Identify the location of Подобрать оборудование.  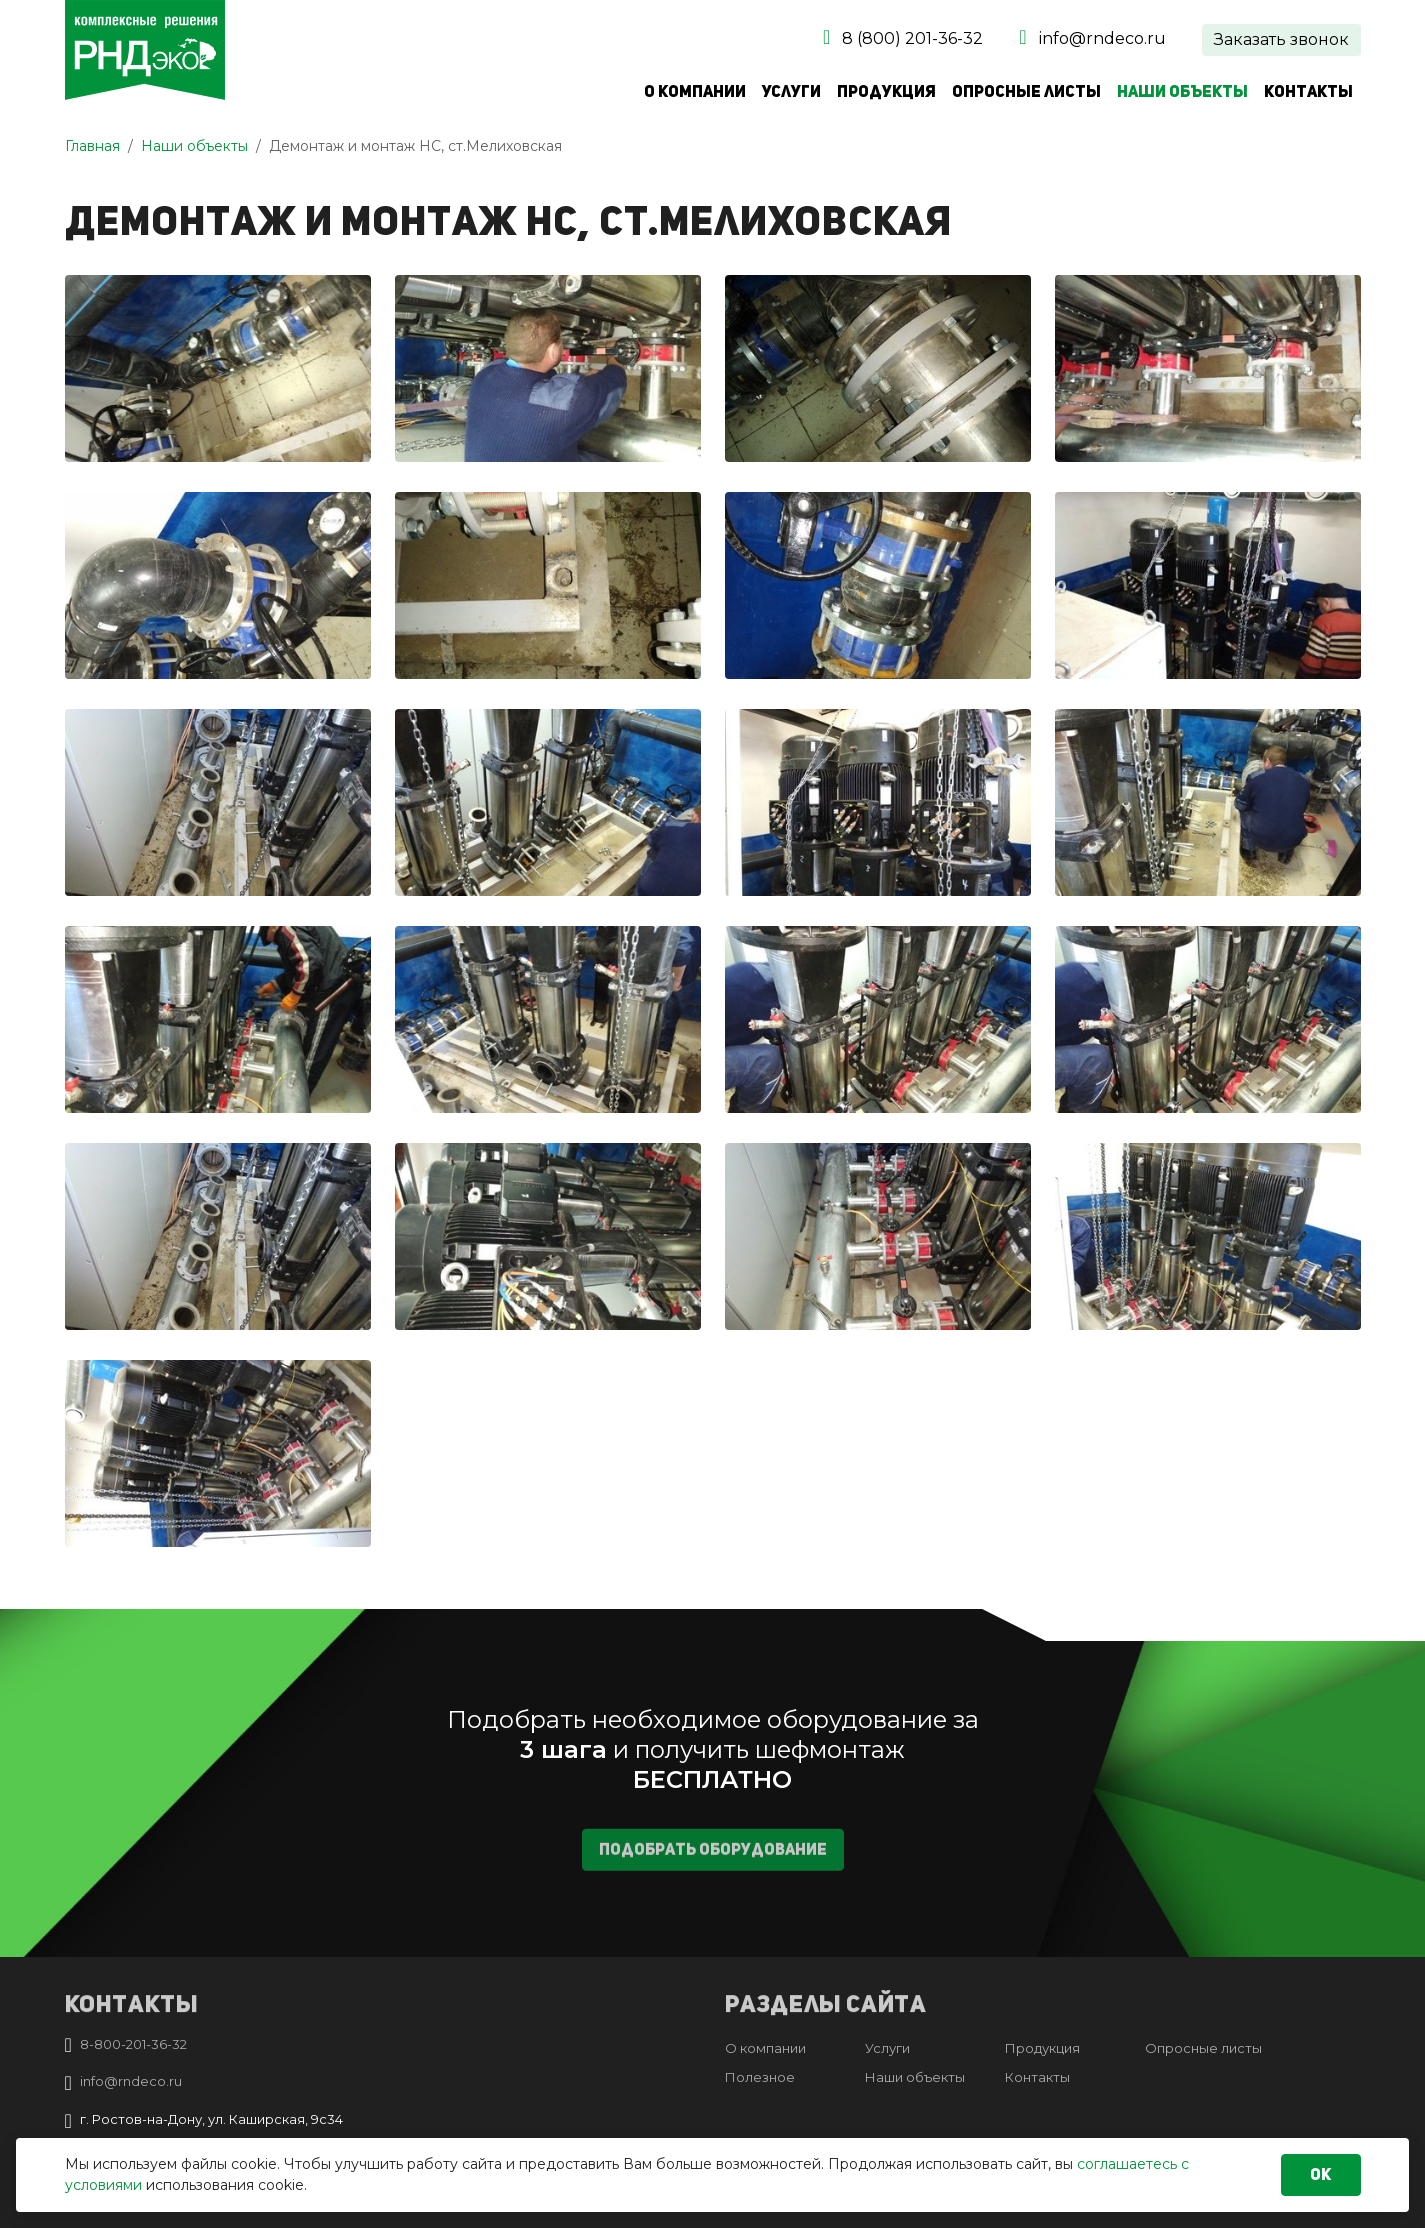
(713, 1862).